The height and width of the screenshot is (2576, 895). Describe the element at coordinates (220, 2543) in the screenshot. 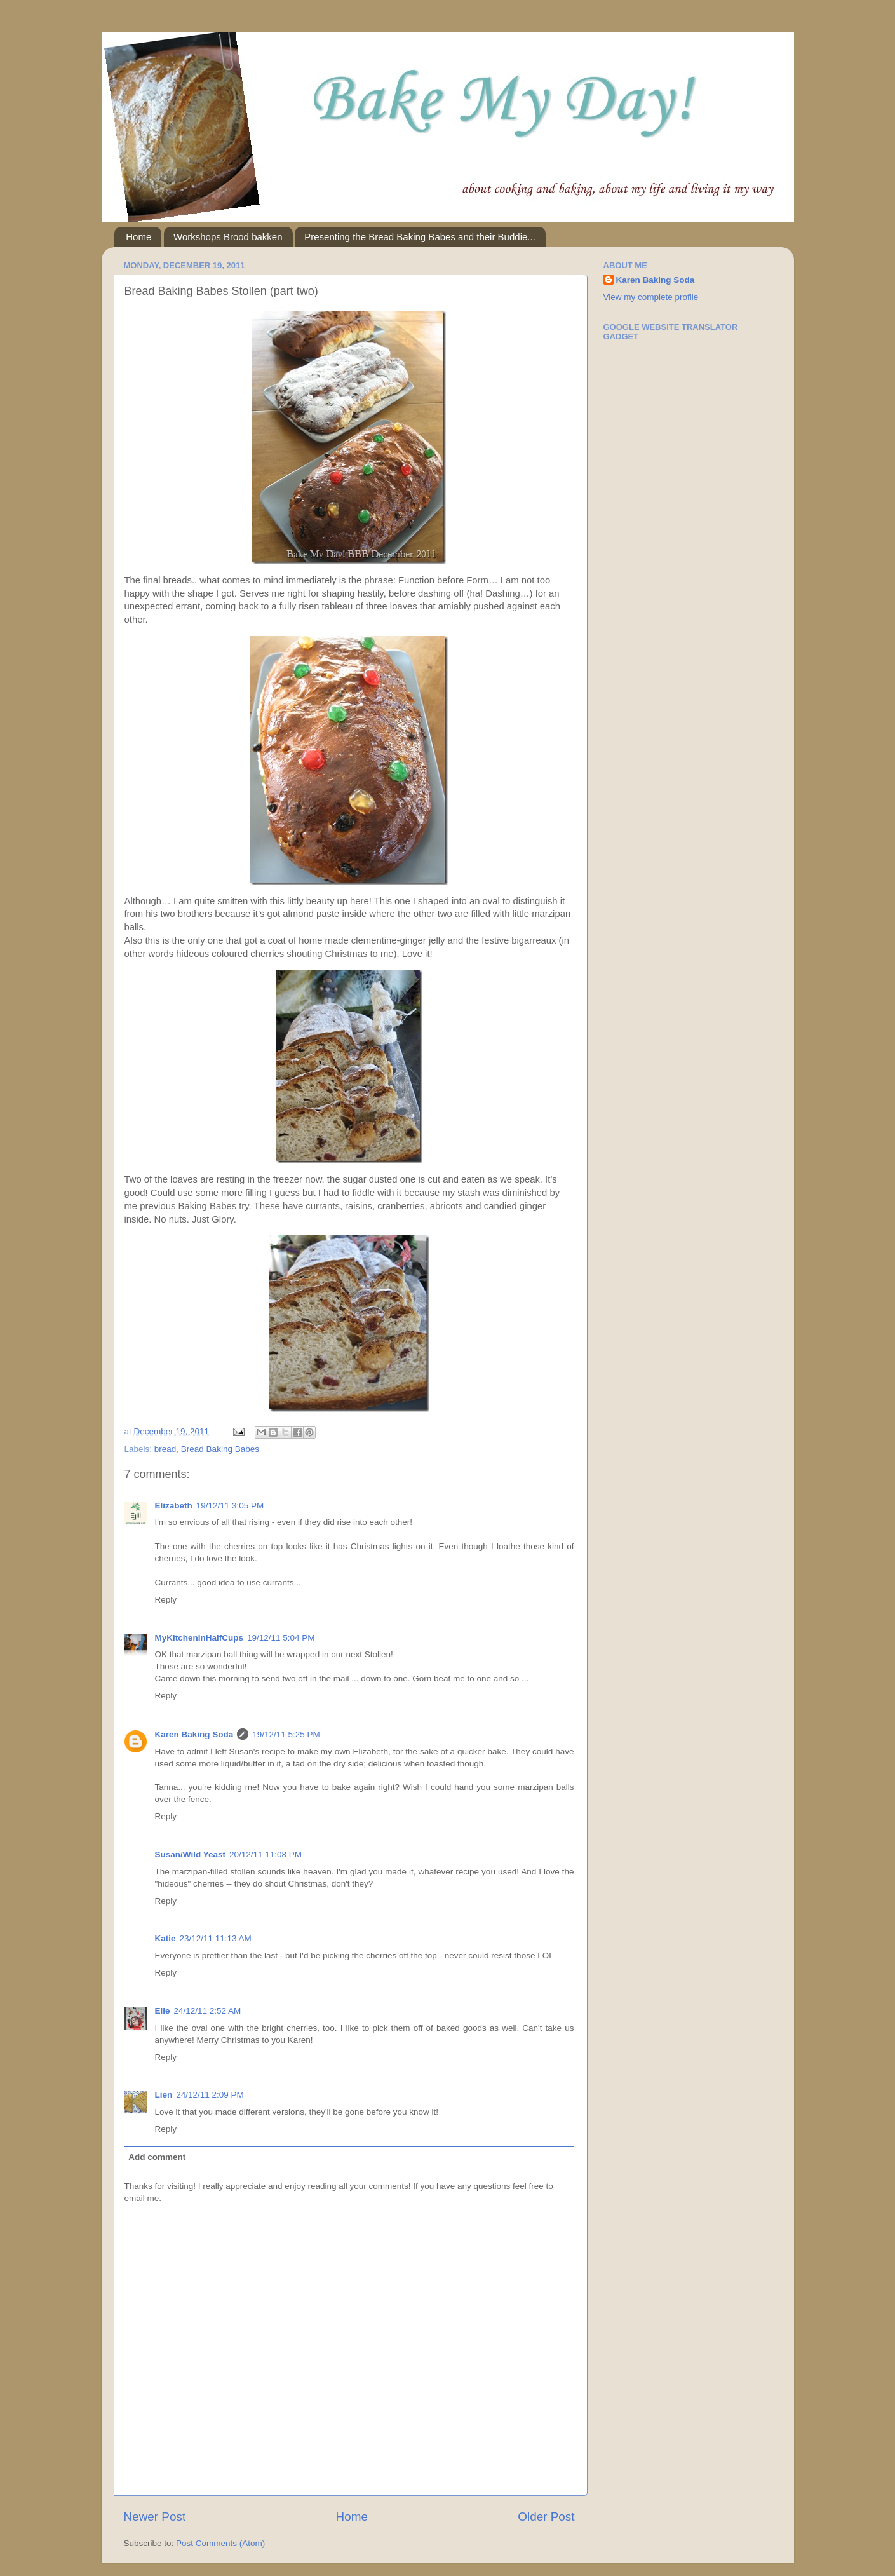

I see `Post Comments (Atom)` at that location.